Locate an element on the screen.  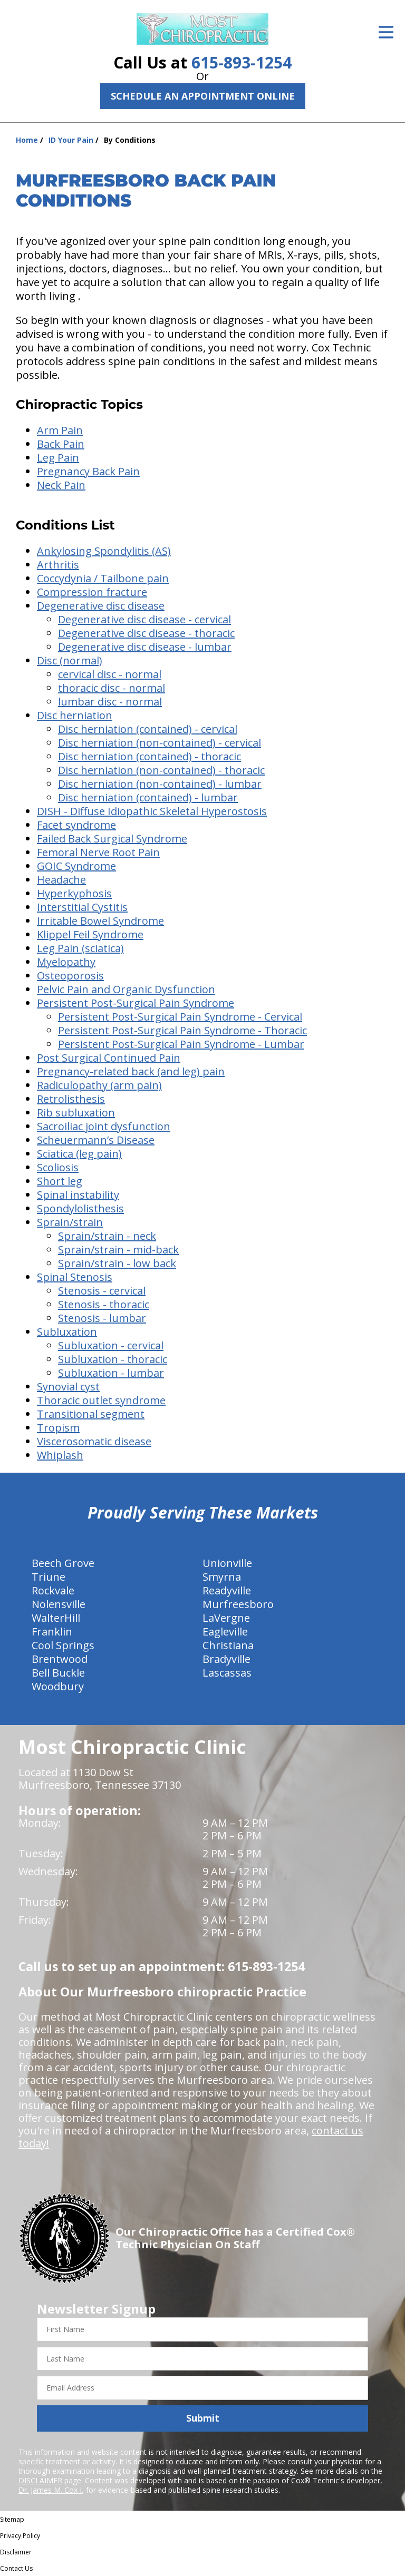
Dr. James M. Cox I is located at coordinates (50, 2490).